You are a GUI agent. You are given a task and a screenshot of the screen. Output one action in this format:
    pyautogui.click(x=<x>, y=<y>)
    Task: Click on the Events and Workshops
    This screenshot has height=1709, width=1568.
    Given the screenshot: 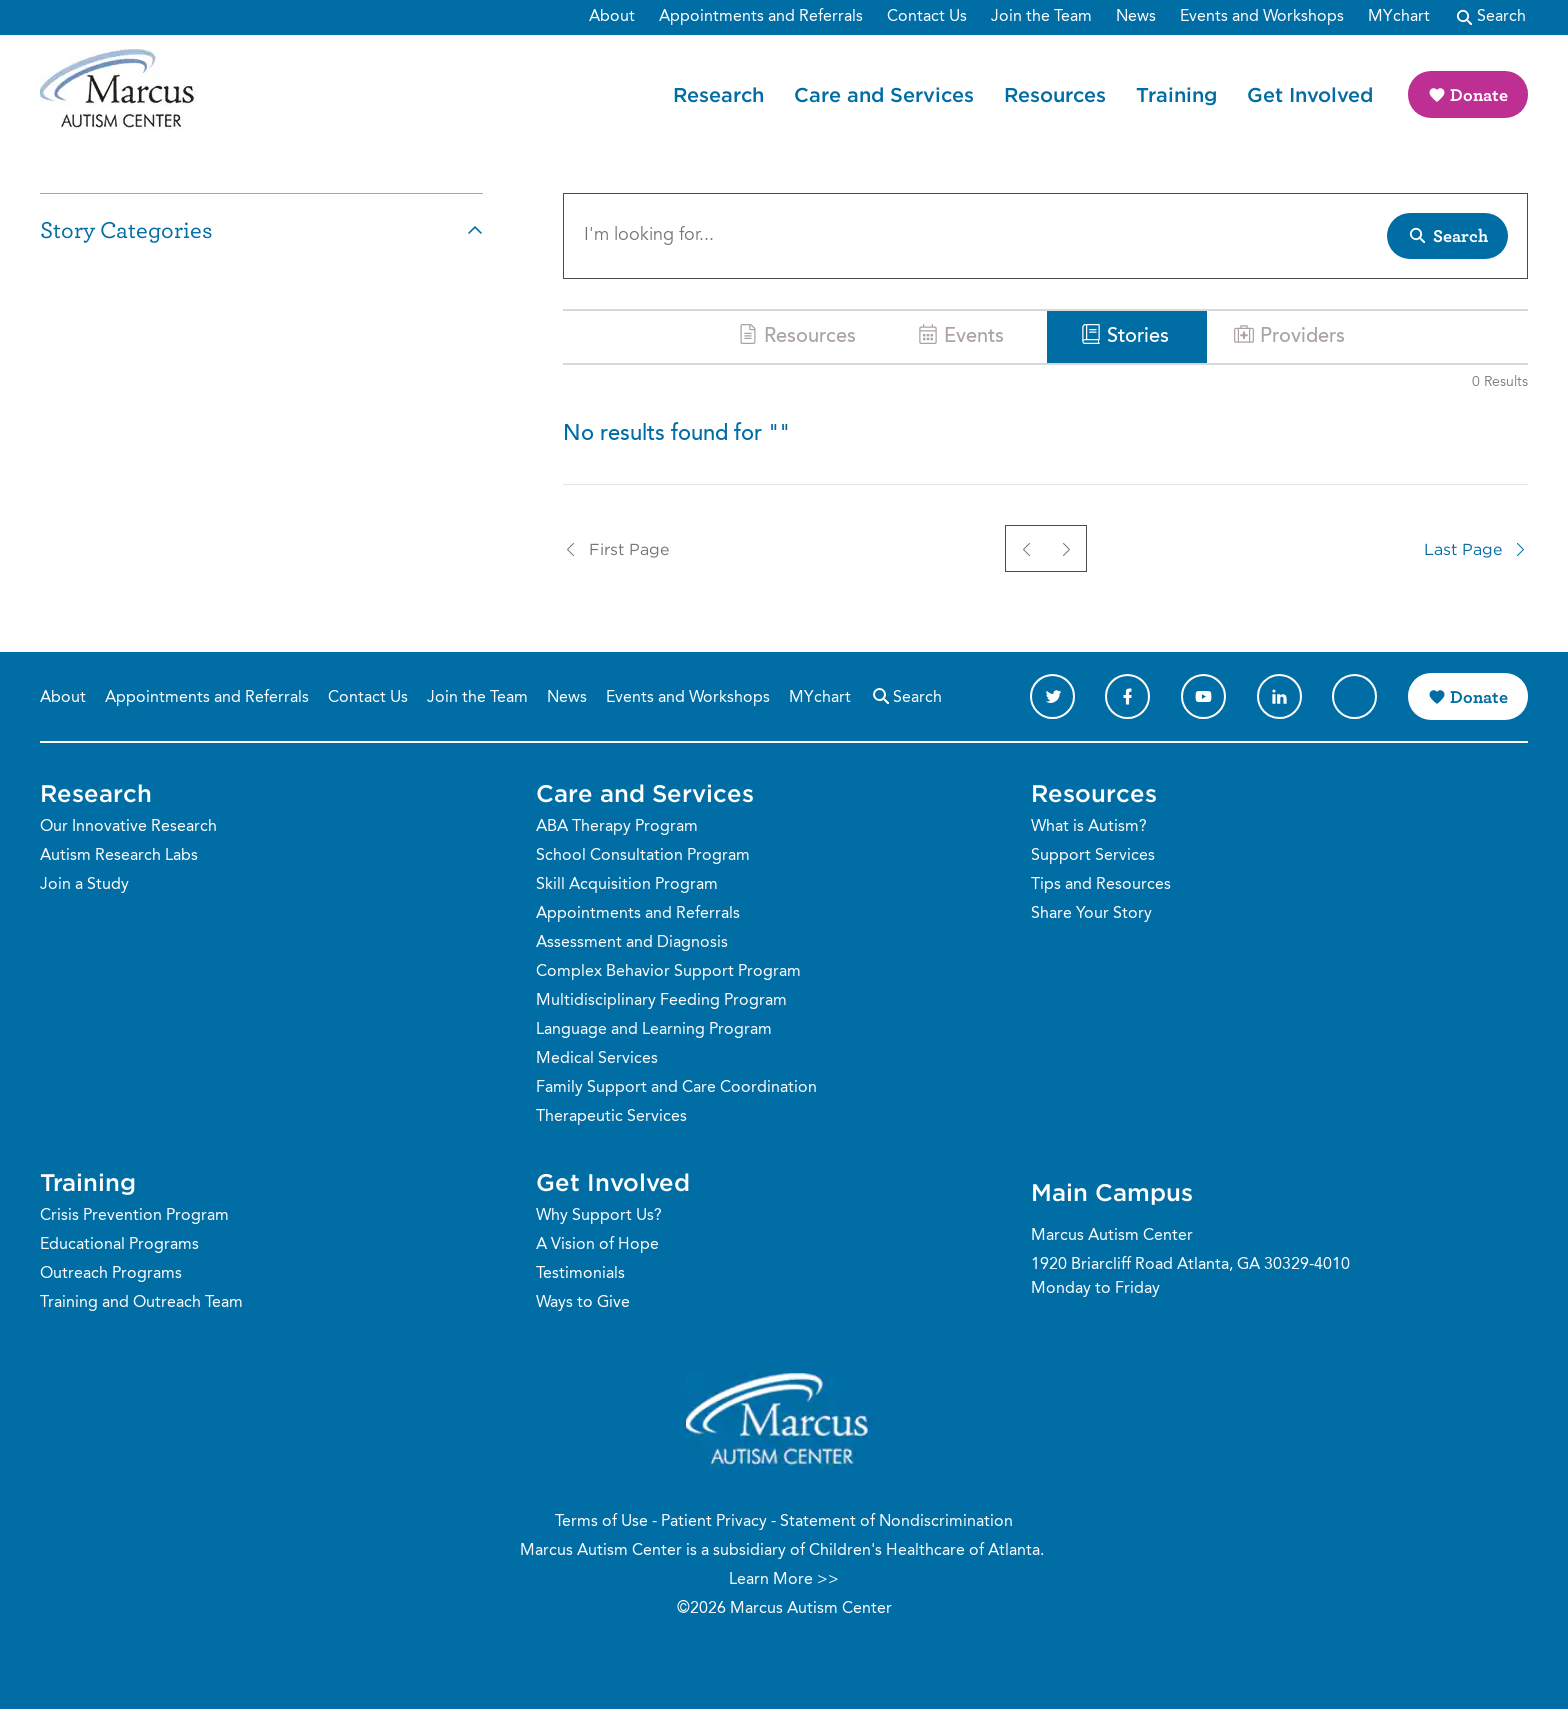 What is the action you would take?
    pyautogui.click(x=688, y=698)
    